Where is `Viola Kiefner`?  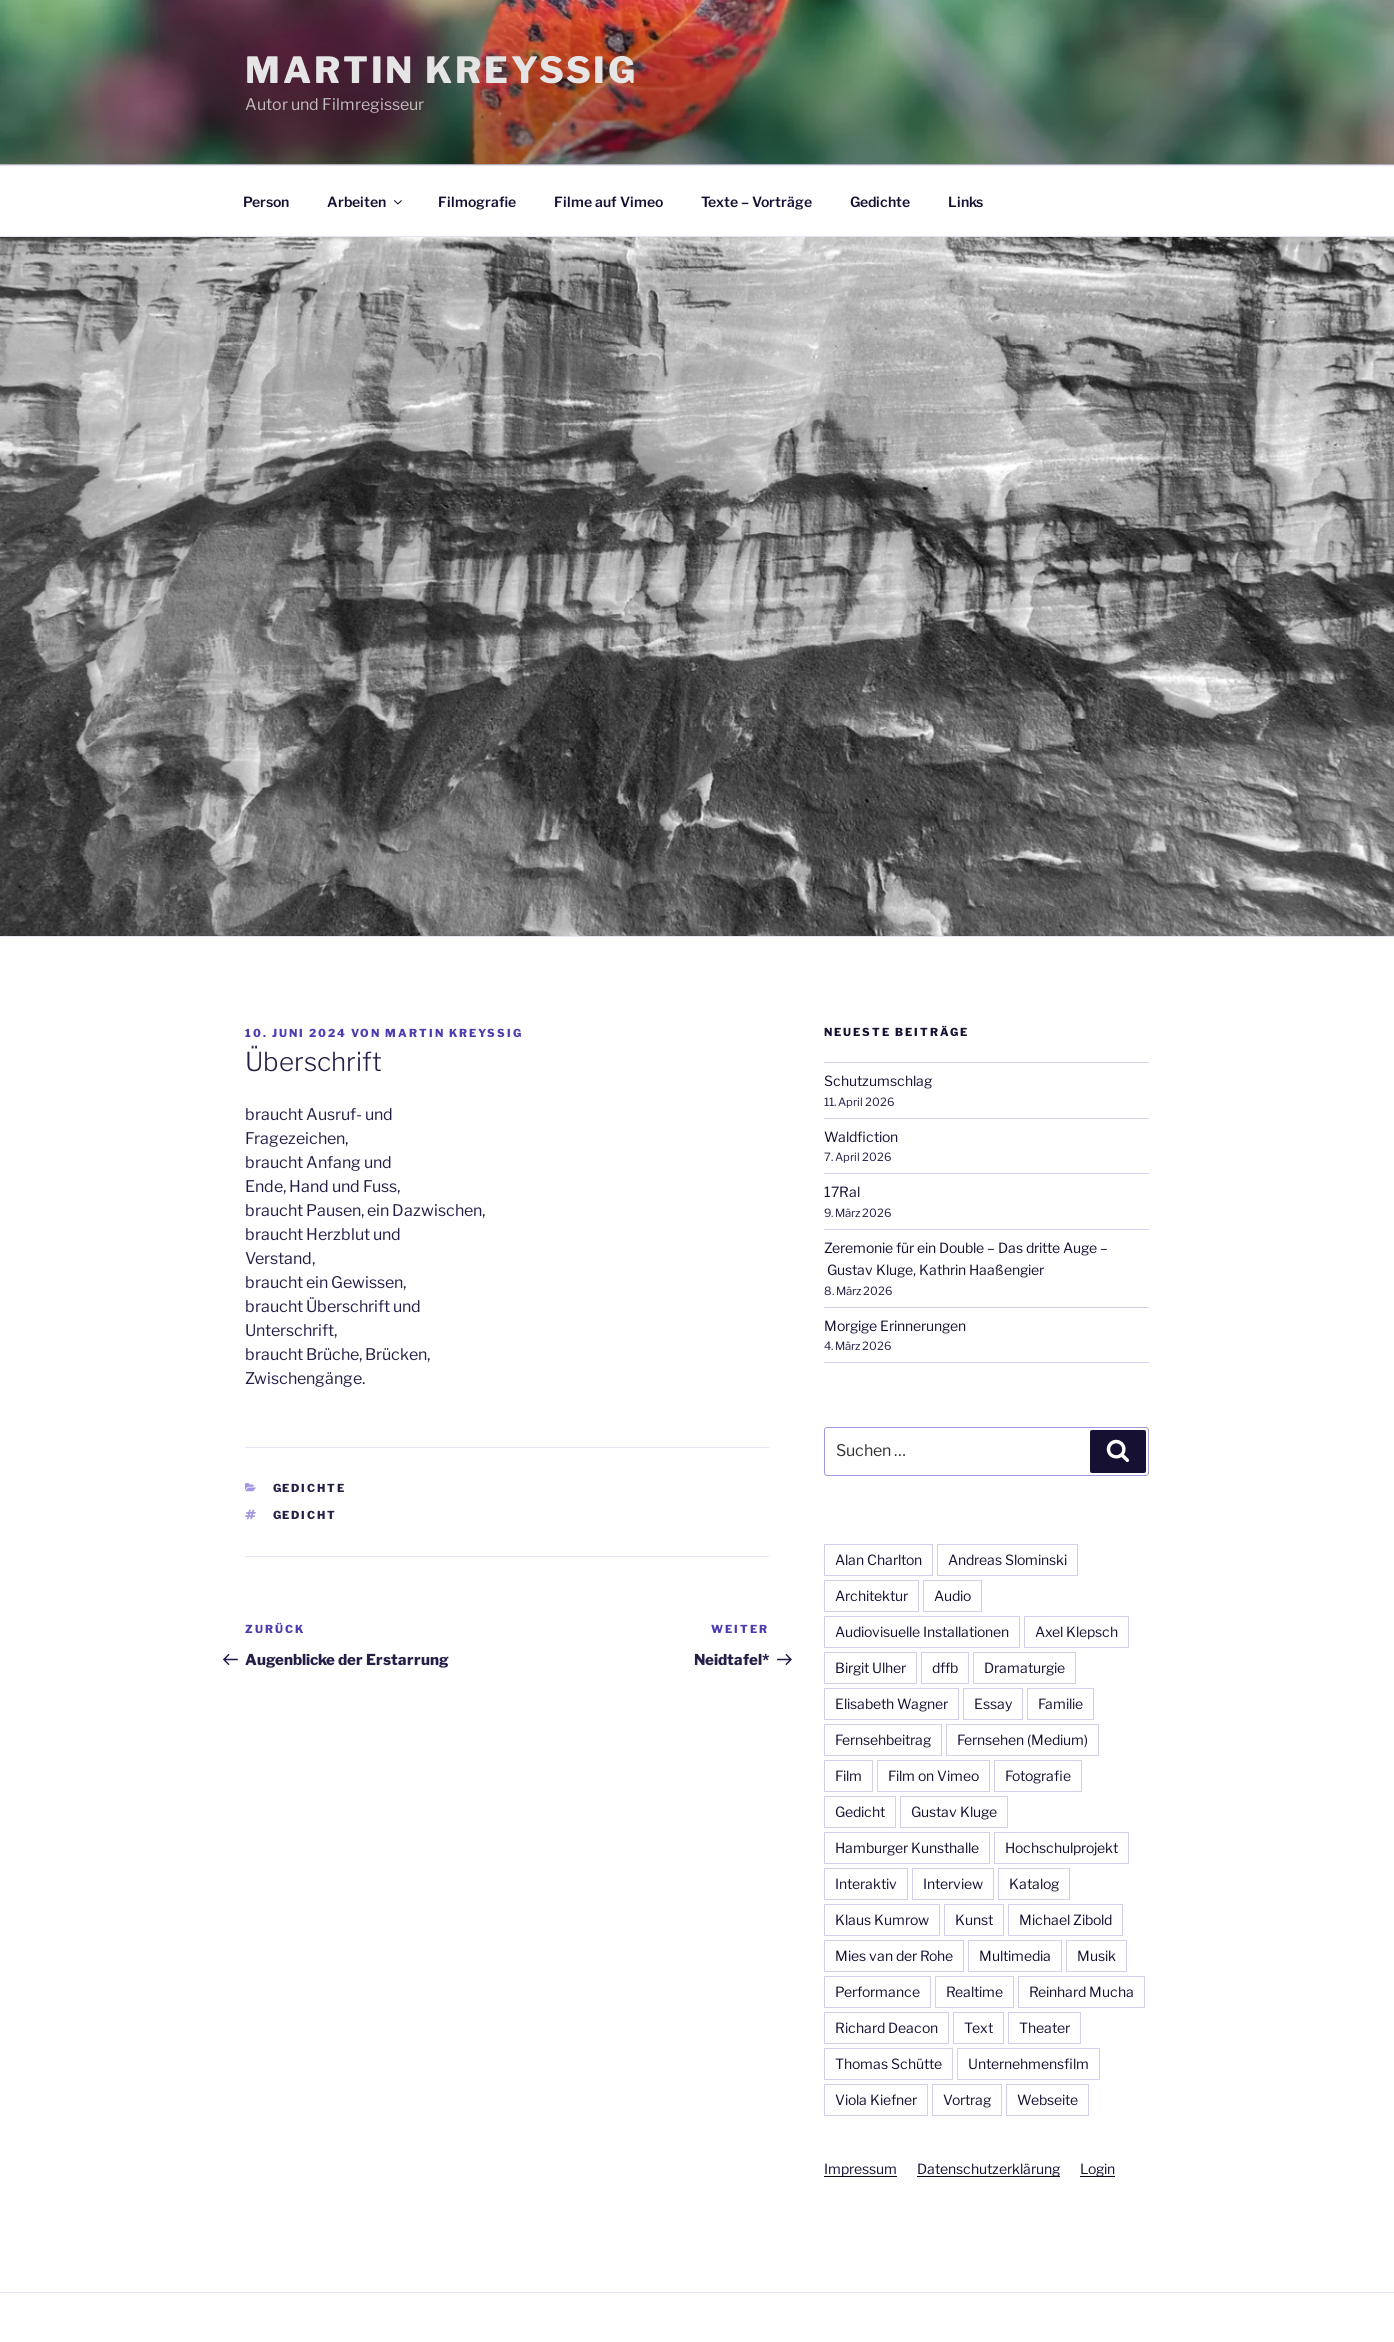 Viola Kiefner is located at coordinates (876, 2099).